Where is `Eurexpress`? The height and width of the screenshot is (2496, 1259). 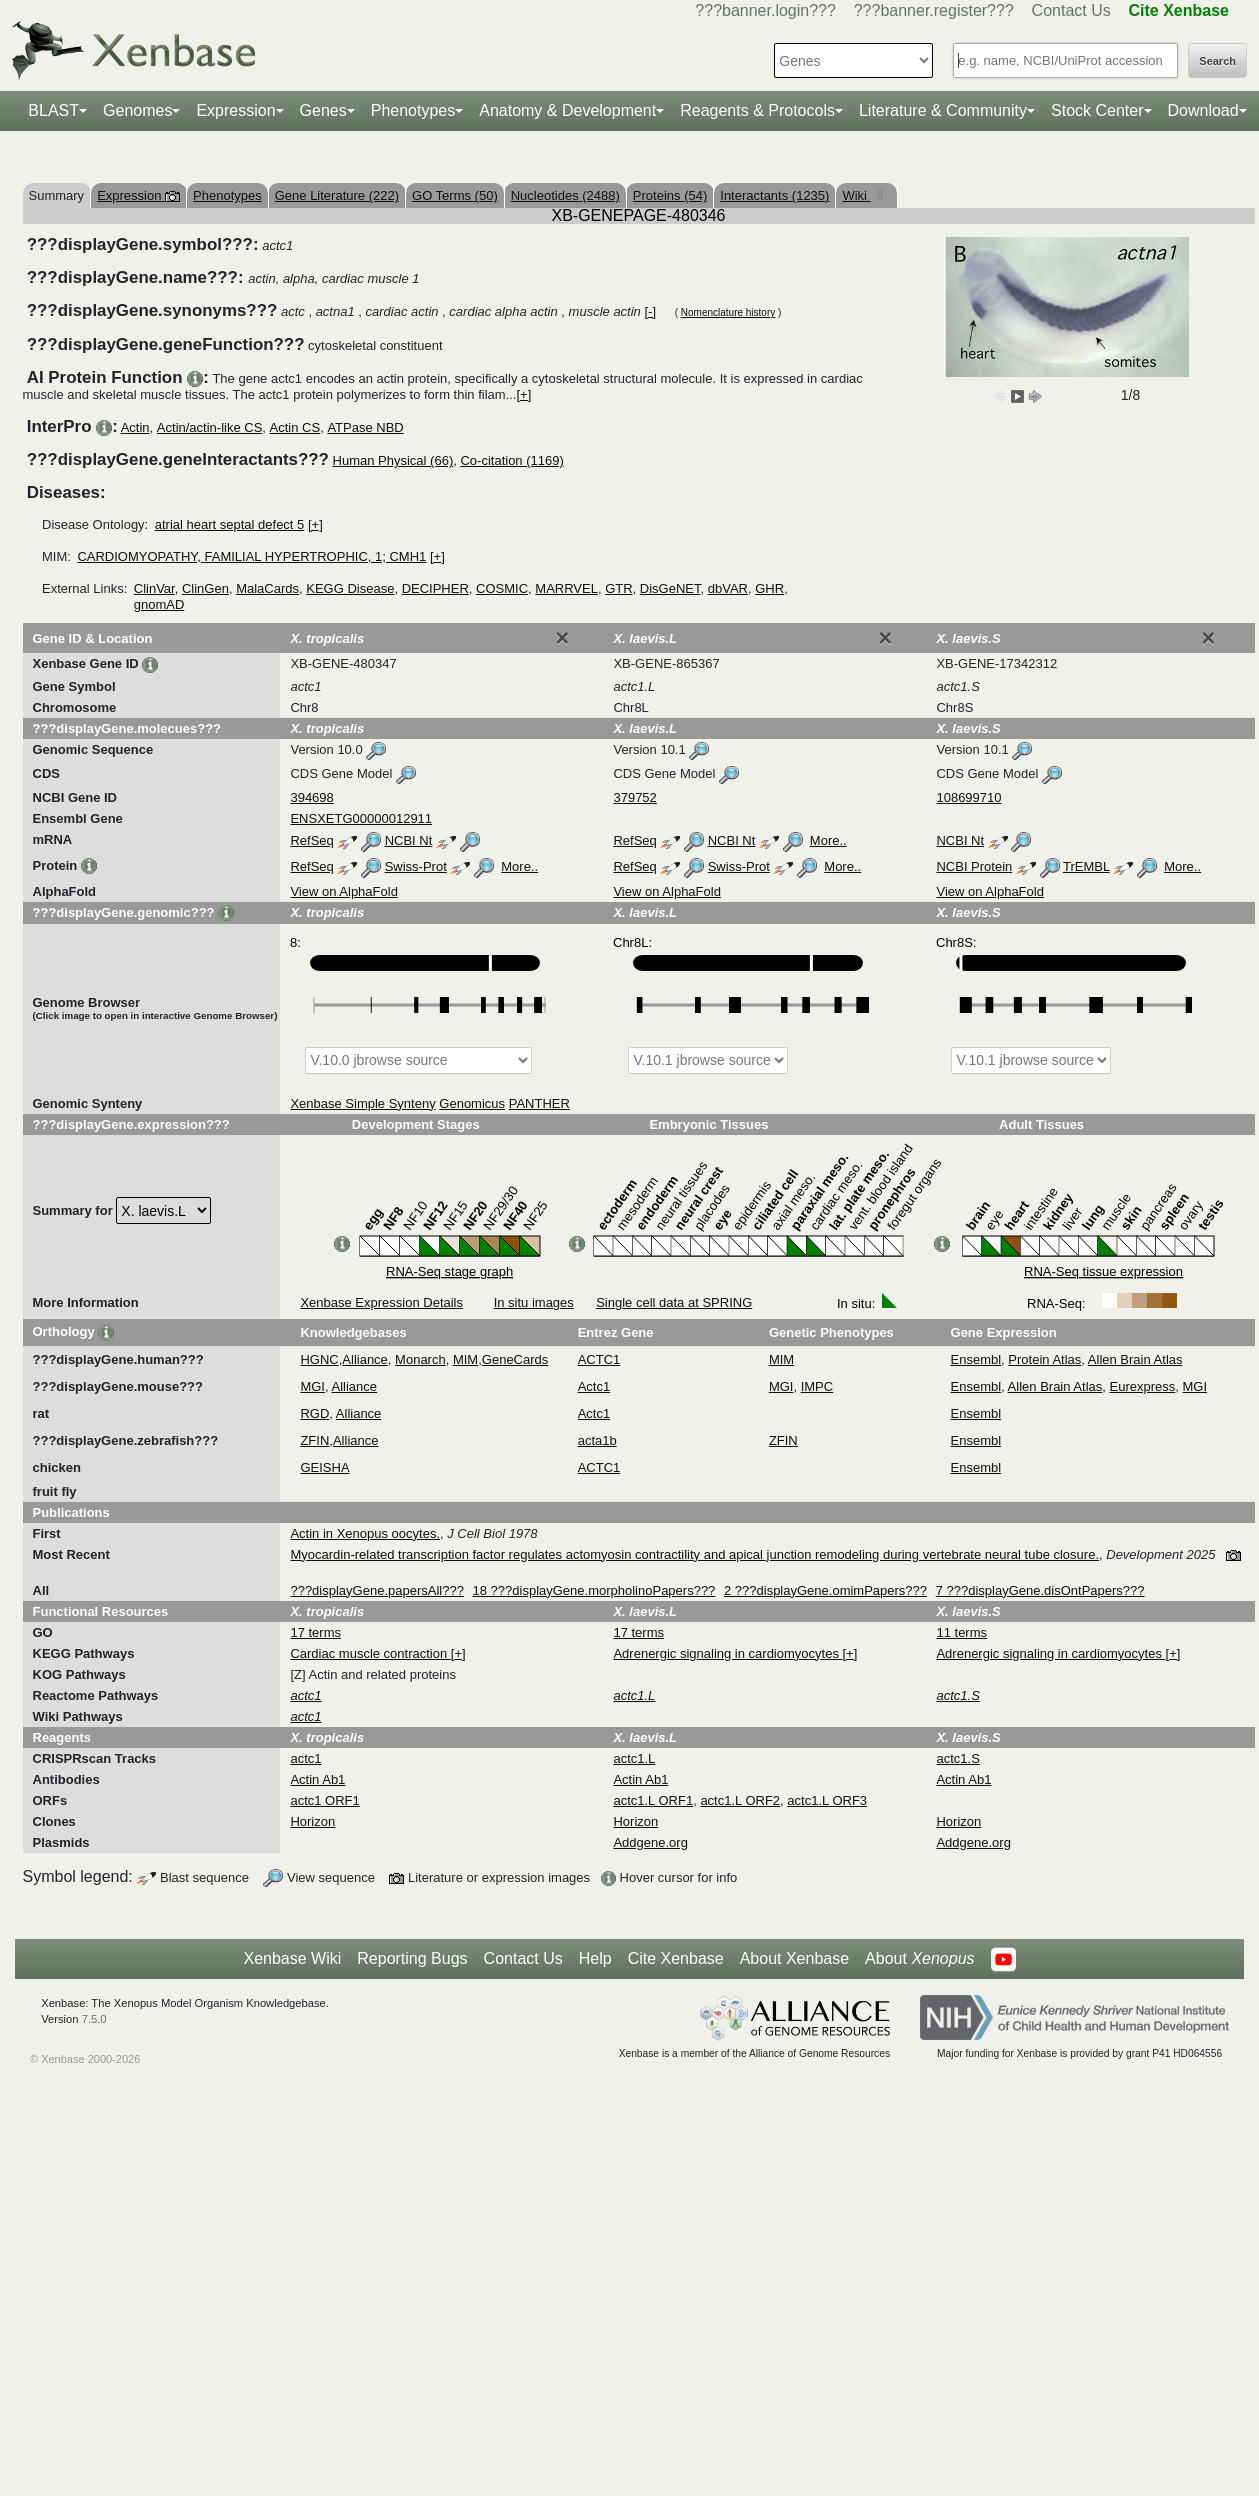
Eurexpress is located at coordinates (1143, 1386).